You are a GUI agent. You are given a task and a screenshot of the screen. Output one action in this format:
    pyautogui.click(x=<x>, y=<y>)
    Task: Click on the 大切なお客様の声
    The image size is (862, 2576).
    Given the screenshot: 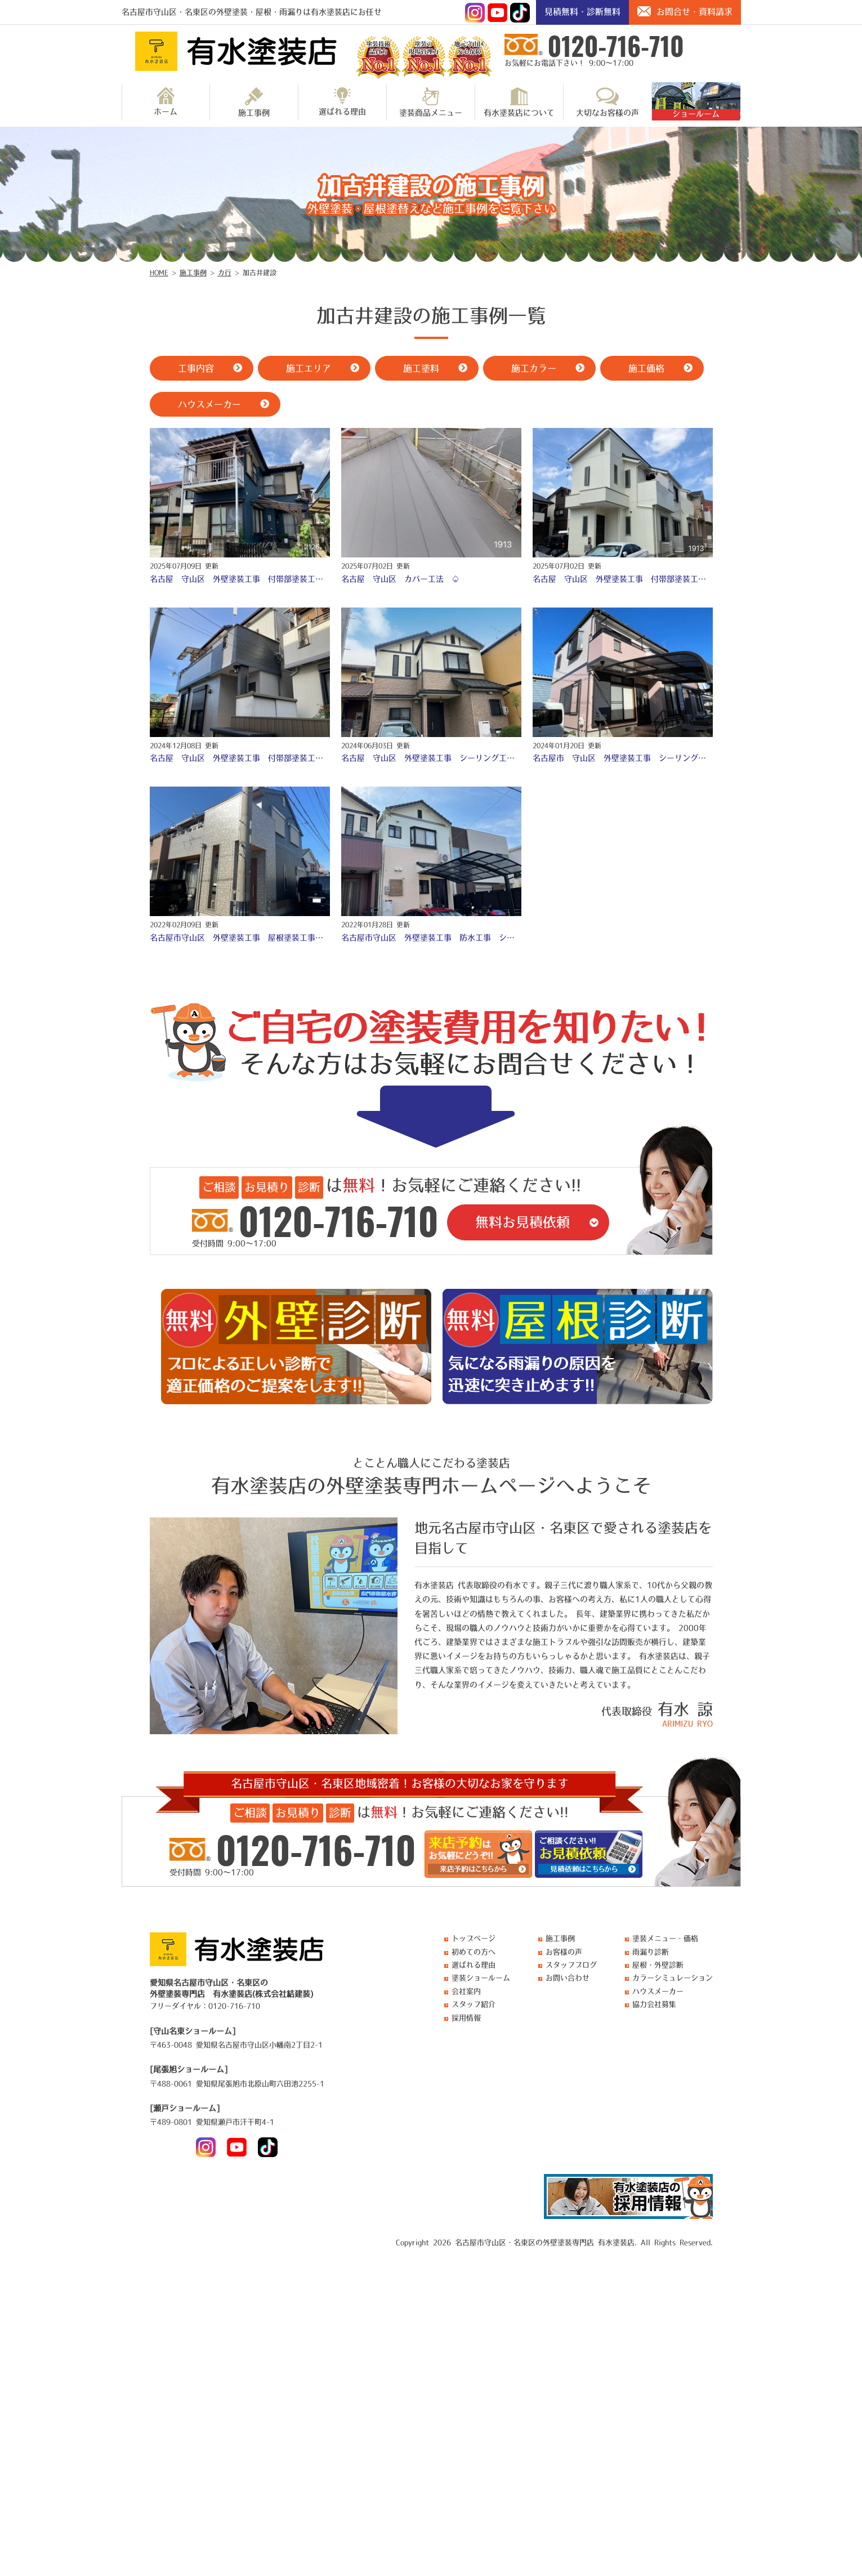 What is the action you would take?
    pyautogui.click(x=607, y=102)
    